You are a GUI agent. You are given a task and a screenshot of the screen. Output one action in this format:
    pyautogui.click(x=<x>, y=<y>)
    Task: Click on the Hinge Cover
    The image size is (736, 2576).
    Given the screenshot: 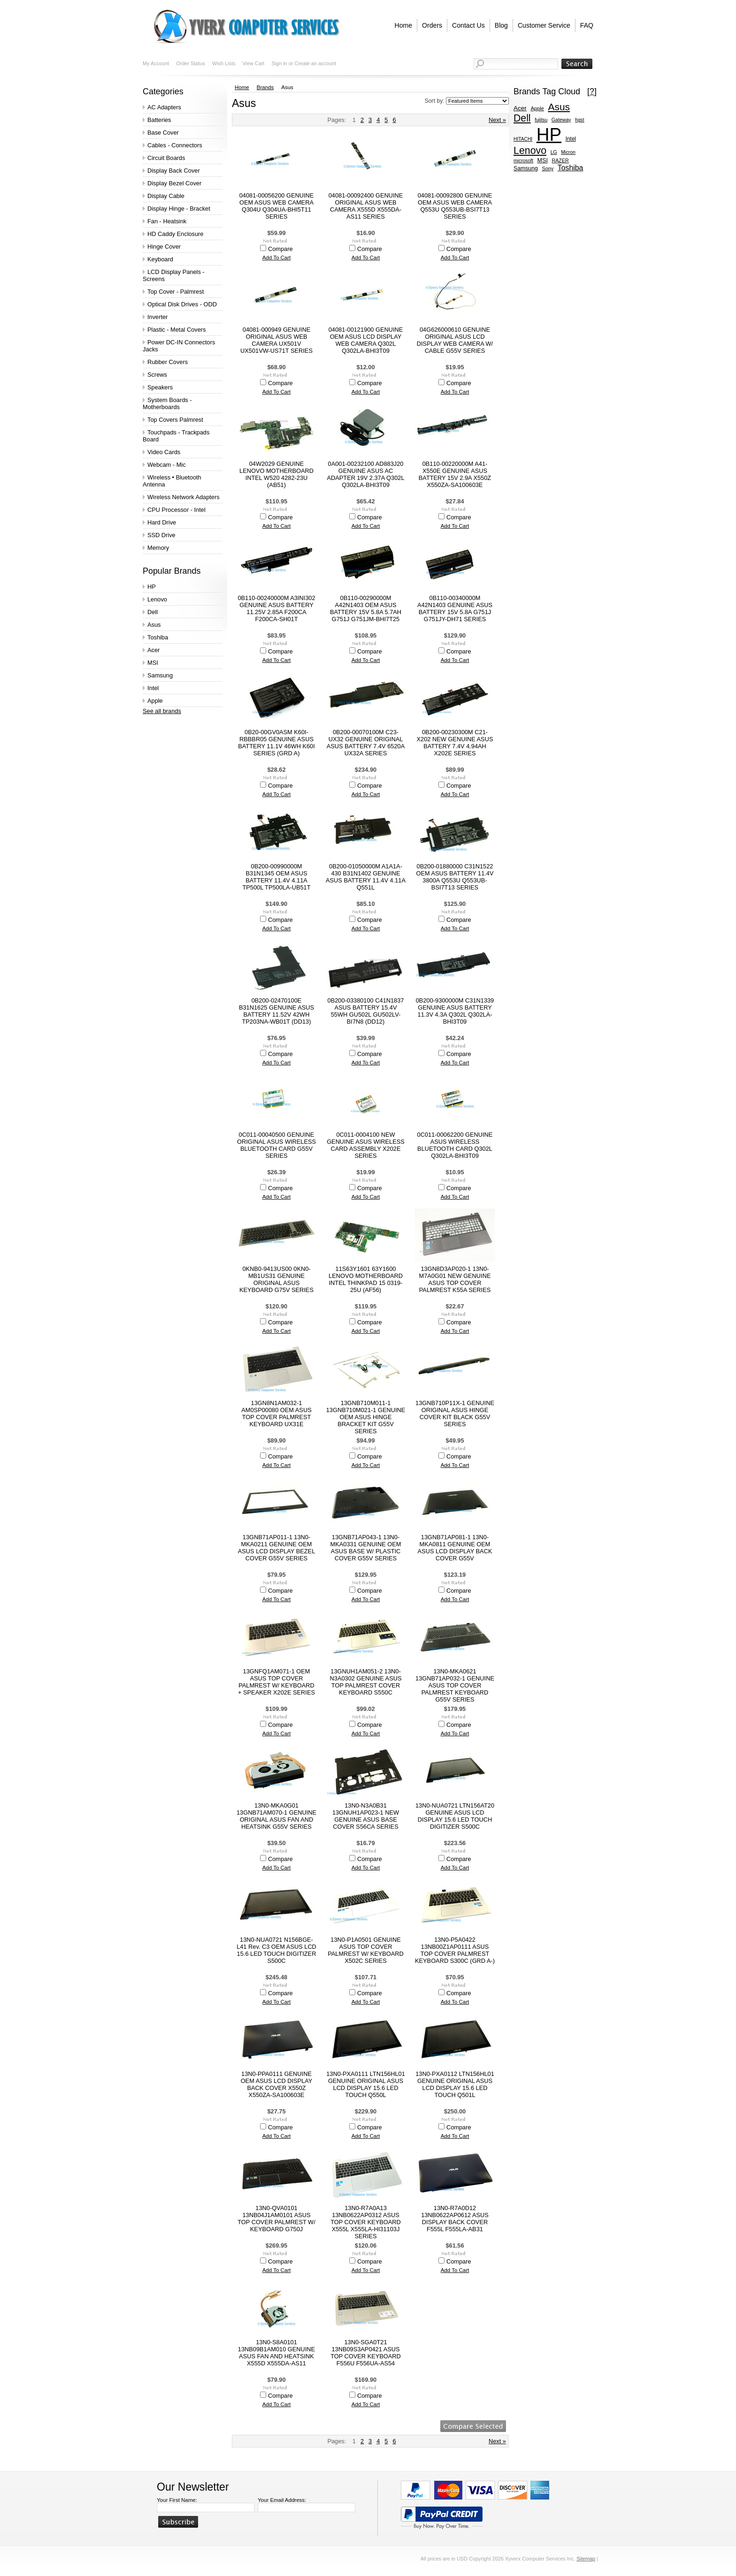 What is the action you would take?
    pyautogui.click(x=164, y=246)
    